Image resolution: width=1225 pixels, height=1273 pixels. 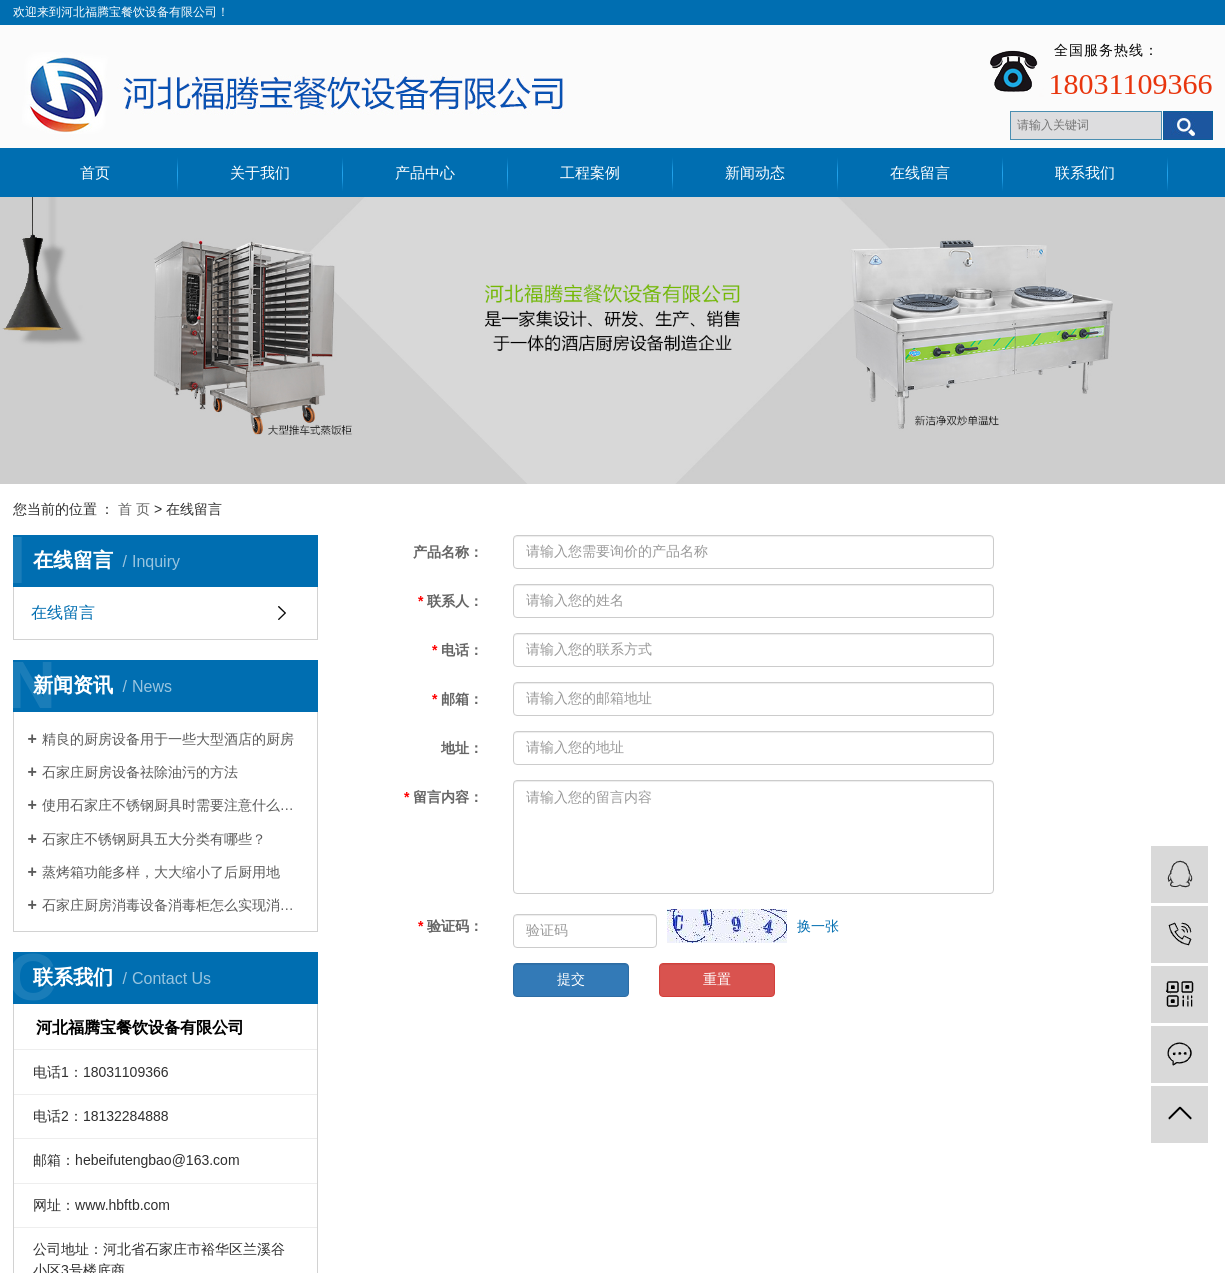 What do you see at coordinates (168, 739) in the screenshot?
I see `精良的厨房设备用于一些大型酒店的厨房` at bounding box center [168, 739].